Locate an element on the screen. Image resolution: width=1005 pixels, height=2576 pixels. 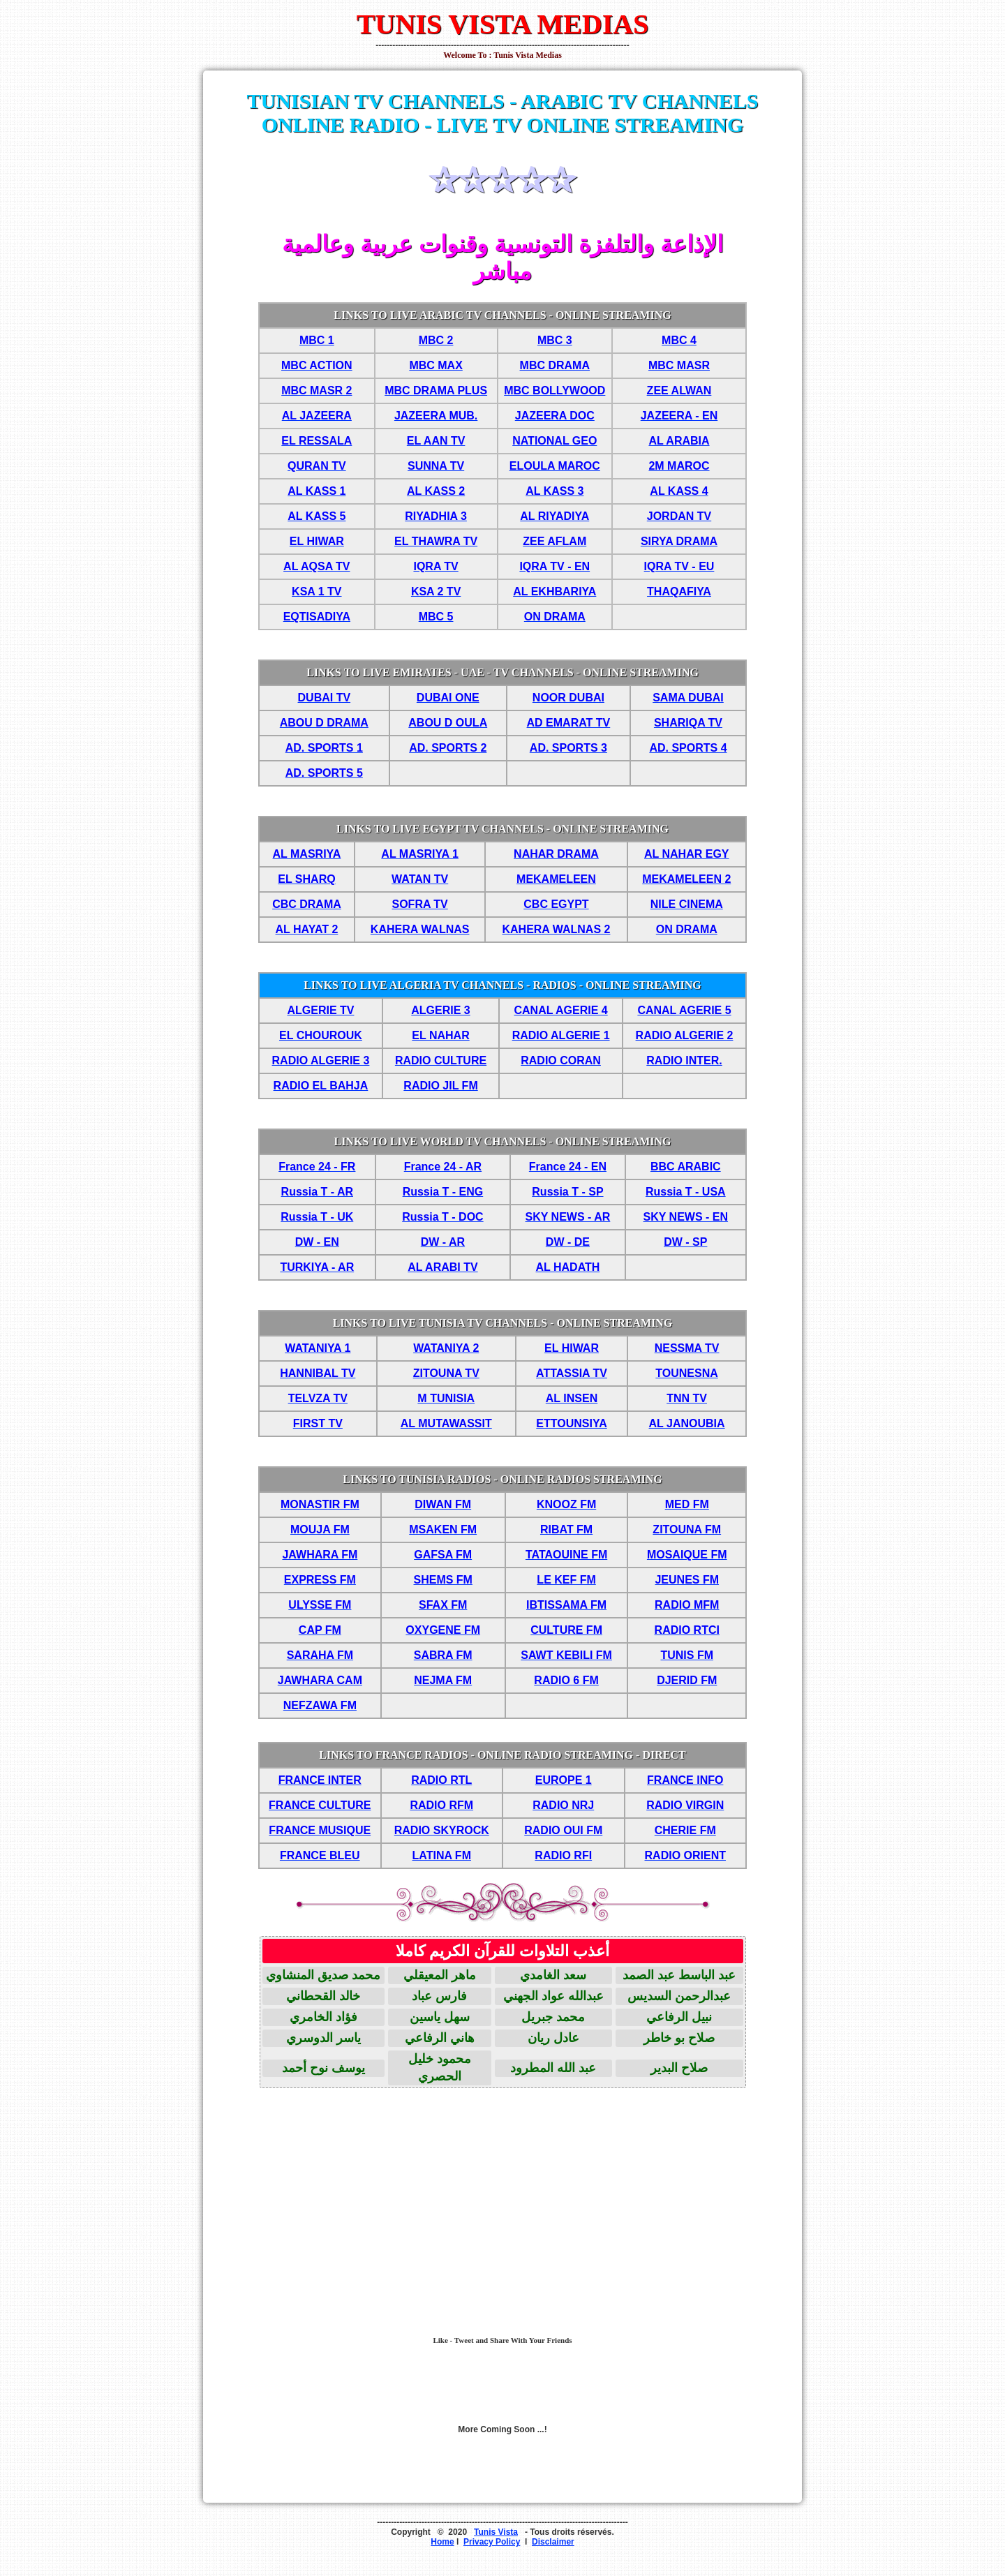
سهل ياسين is located at coordinates (440, 2017).